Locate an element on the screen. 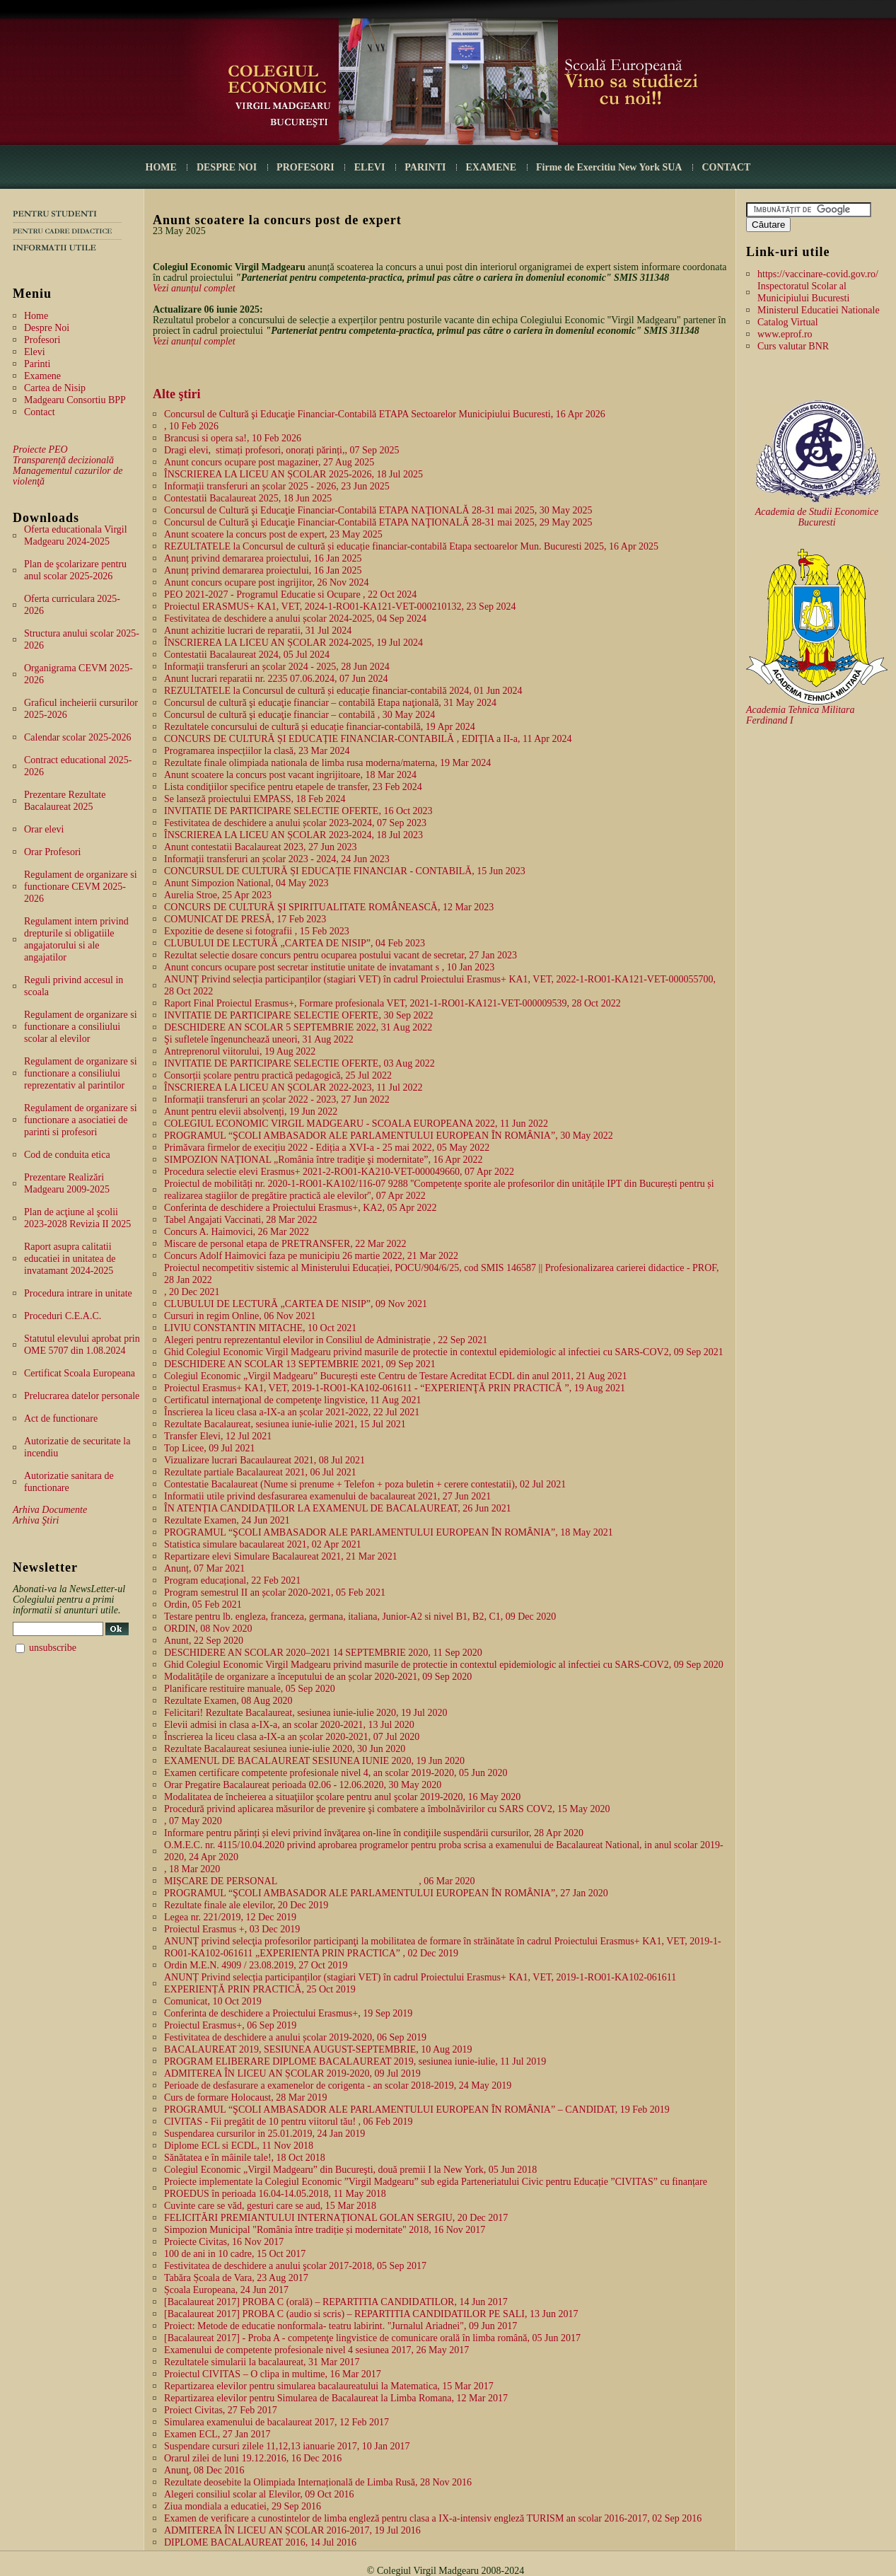 Image resolution: width=896 pixels, height=2576 pixels. Examen ECL, 27 Jan 2017 is located at coordinates (217, 2434).